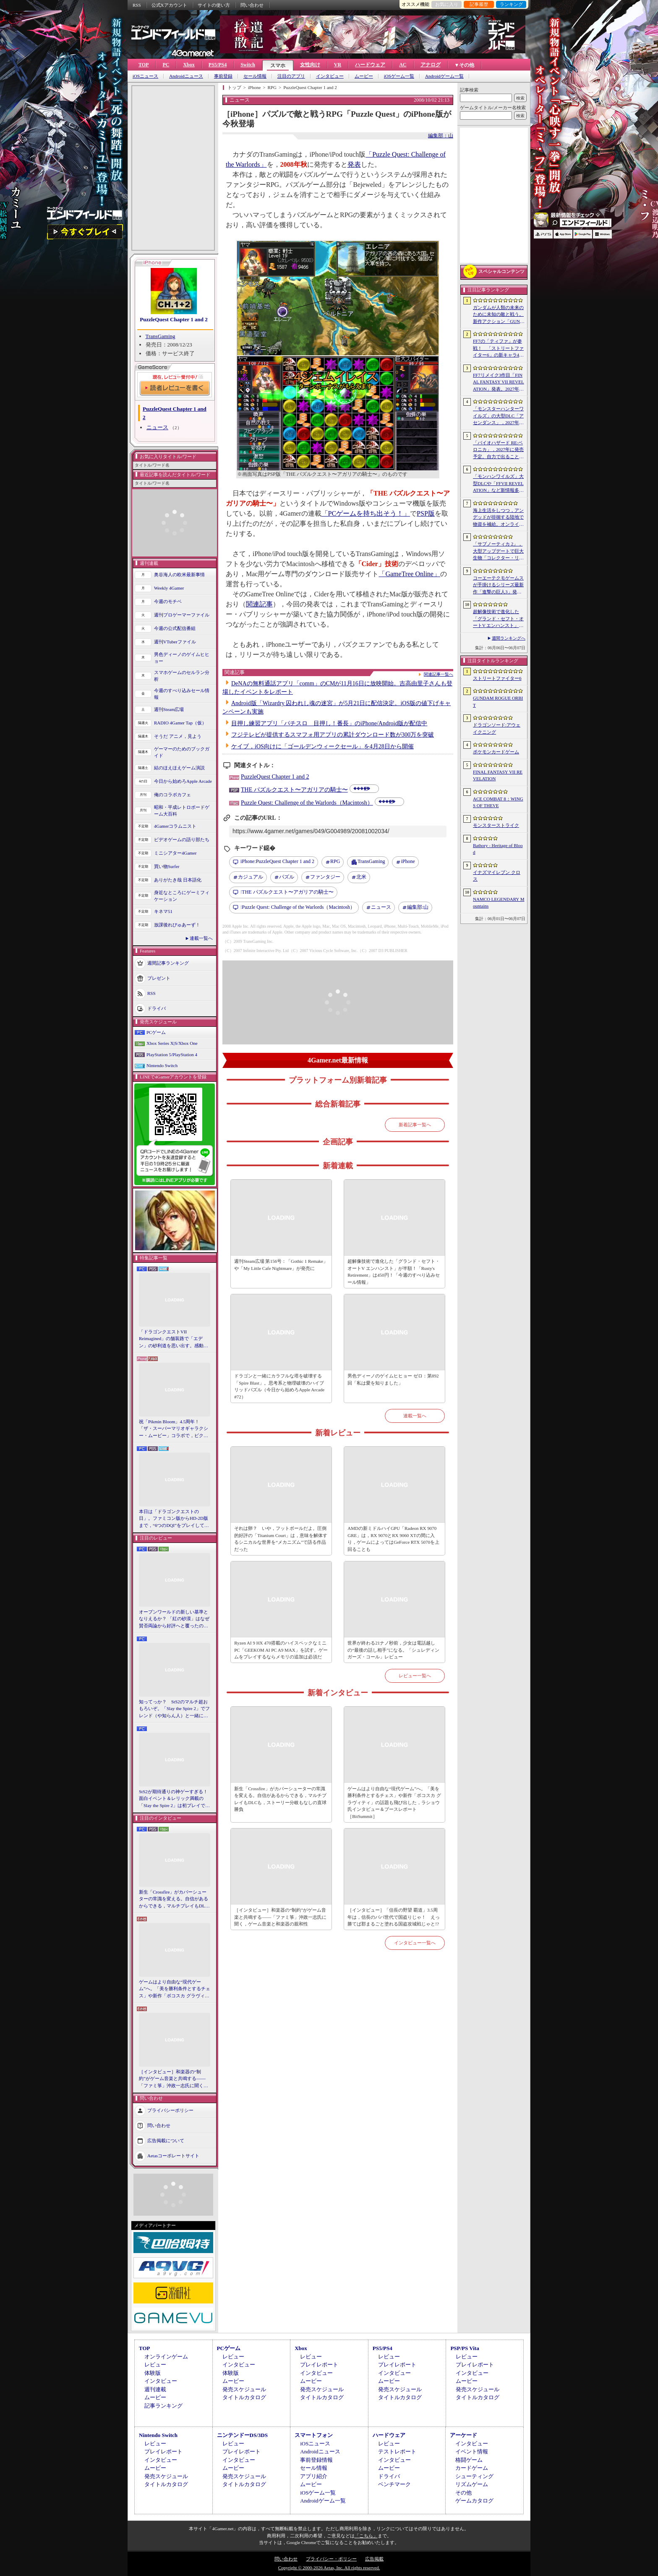 This screenshot has width=658, height=2576. What do you see at coordinates (173, 1429) in the screenshot?
I see `祝「Pikmin Bloom」4.5周年！ 「ザ・スーパーマリオギャラクシー・ムービー」コラボで，ピクミンたちとの毎日がさらに楽しく` at bounding box center [173, 1429].